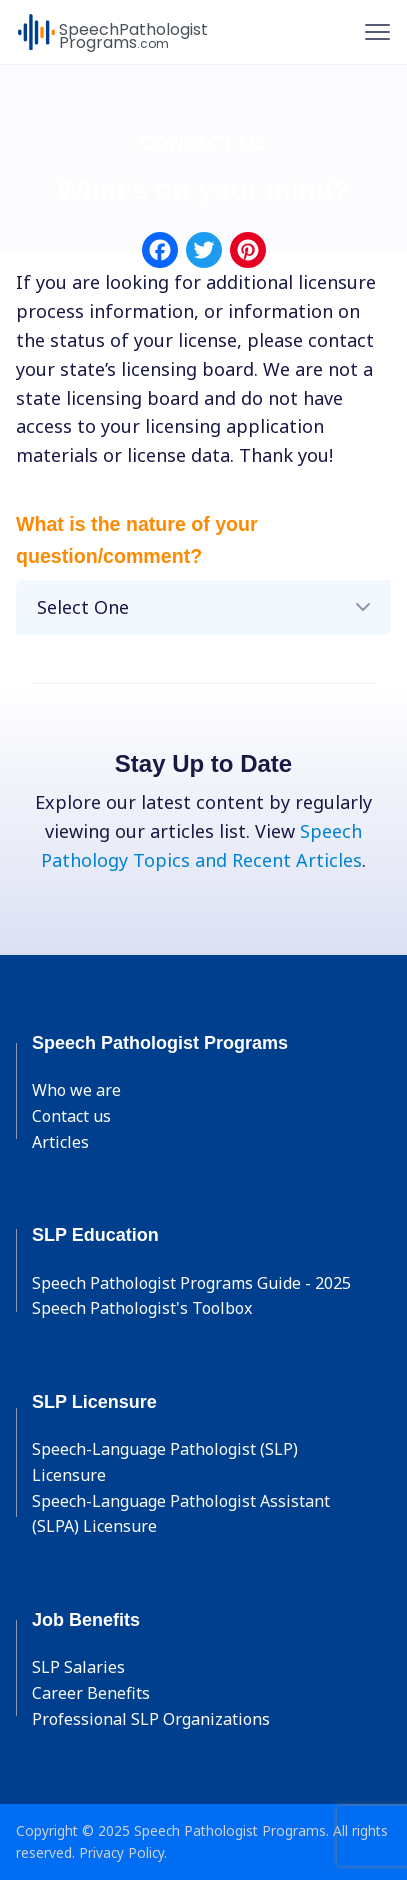 This screenshot has width=407, height=1880. What do you see at coordinates (142, 1308) in the screenshot?
I see `Speech Pathologist's Toolbox` at bounding box center [142, 1308].